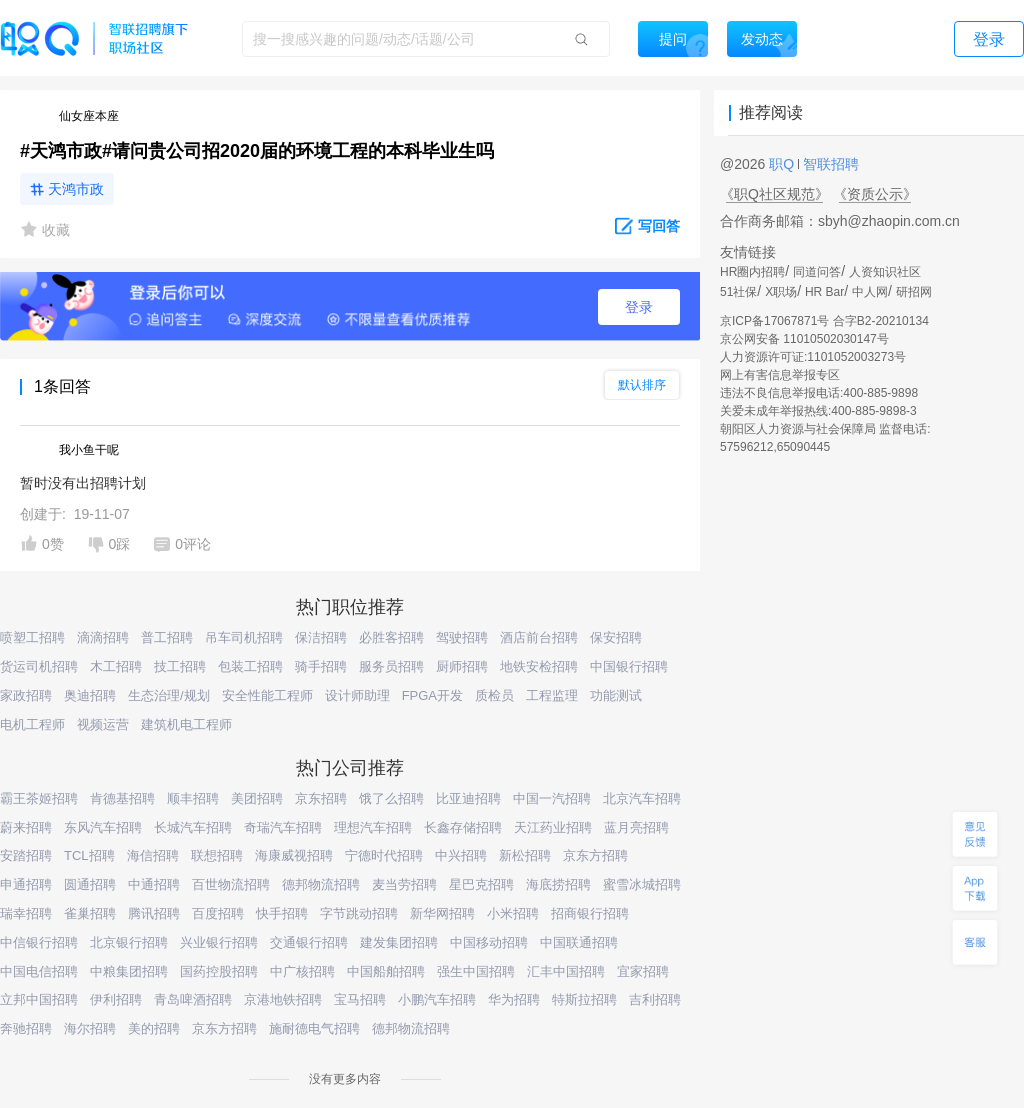 The width and height of the screenshot is (1024, 1108). What do you see at coordinates (257, 798) in the screenshot?
I see `美团招聘` at bounding box center [257, 798].